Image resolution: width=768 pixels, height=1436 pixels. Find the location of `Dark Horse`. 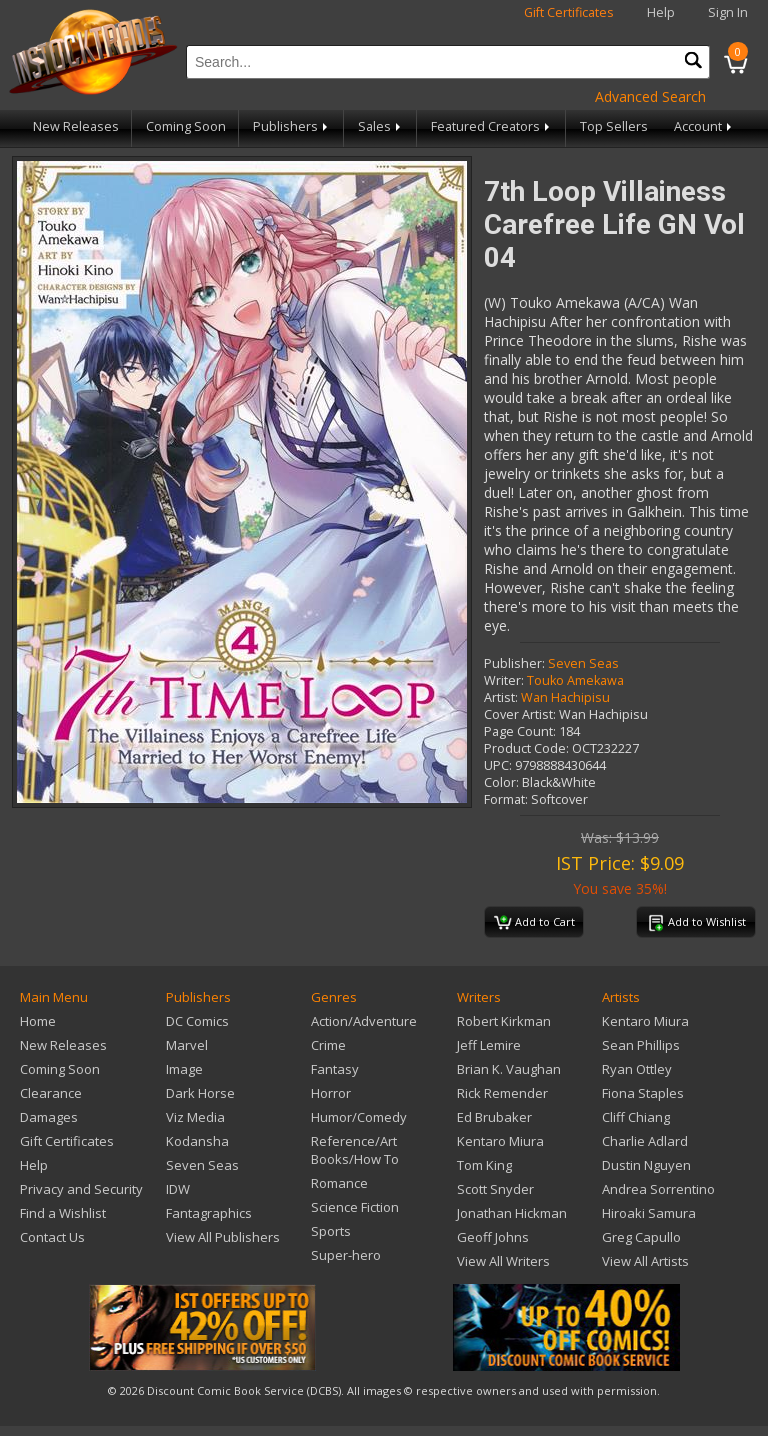

Dark Horse is located at coordinates (200, 1093).